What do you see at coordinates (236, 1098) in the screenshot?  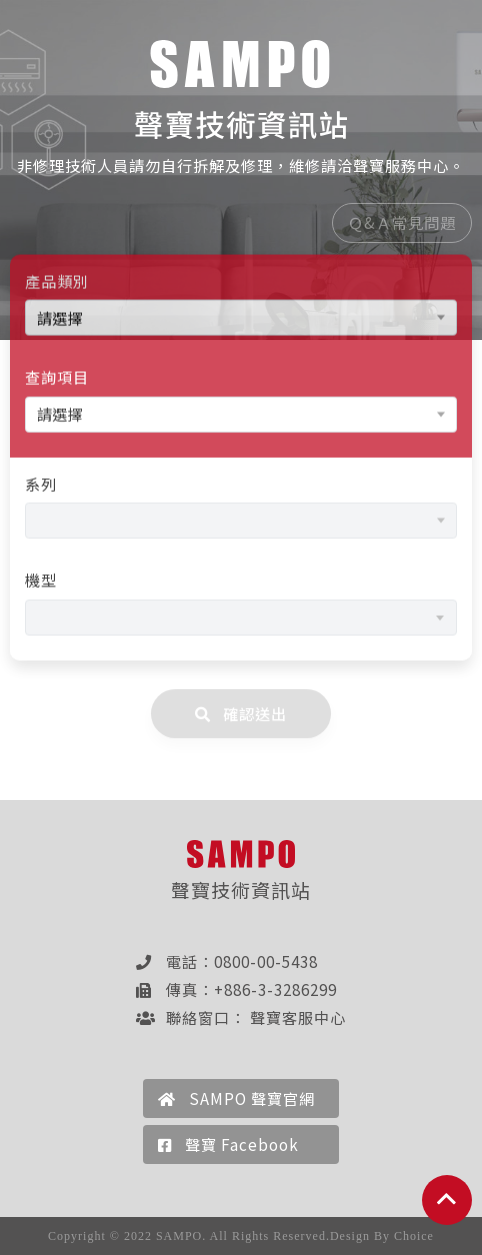 I see `SAMPO 聲寶官網` at bounding box center [236, 1098].